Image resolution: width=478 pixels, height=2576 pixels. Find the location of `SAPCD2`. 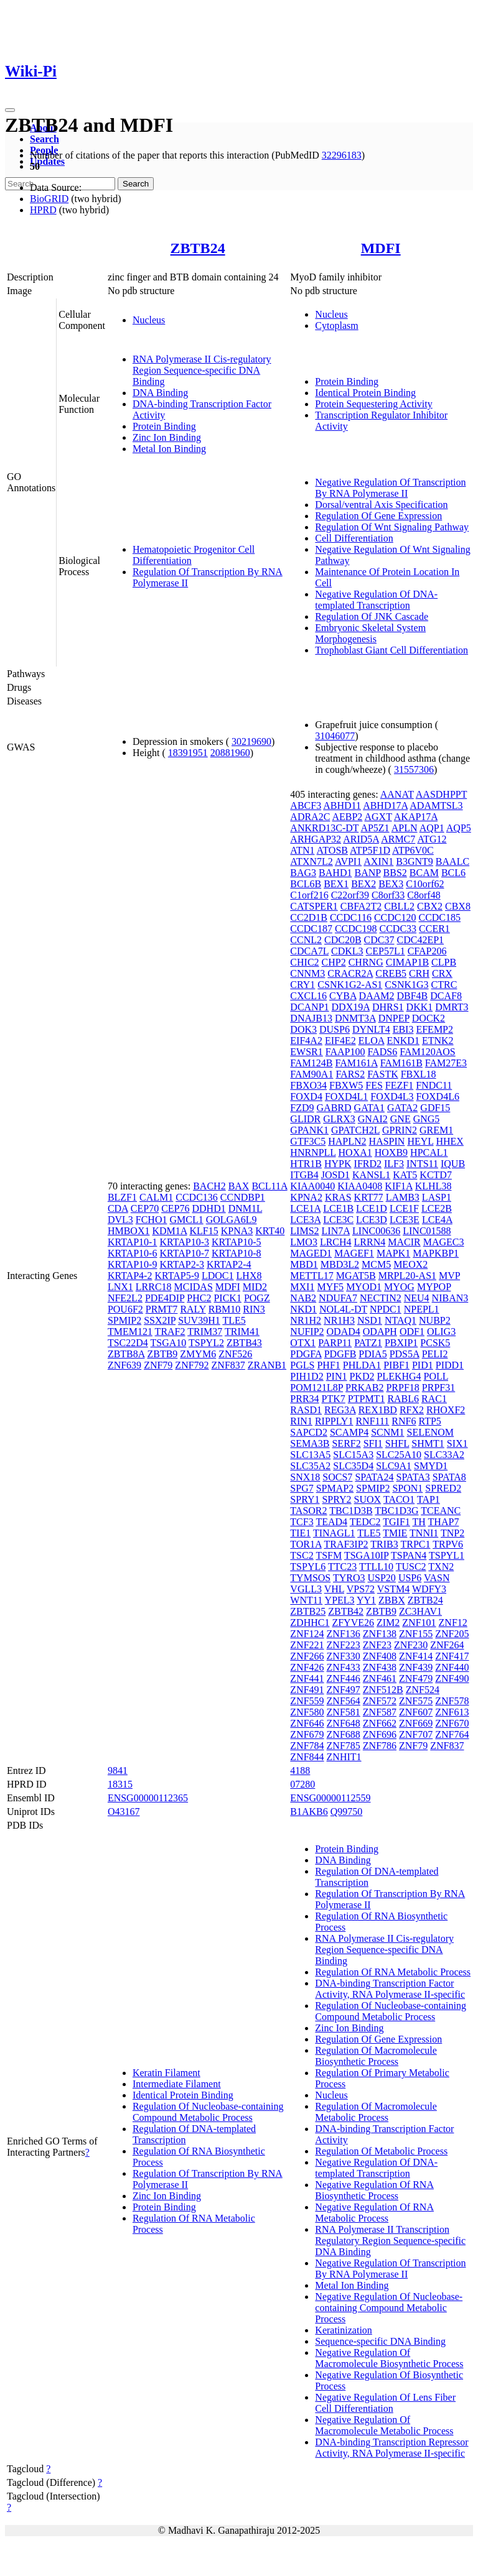

SAPCD2 is located at coordinates (308, 1432).